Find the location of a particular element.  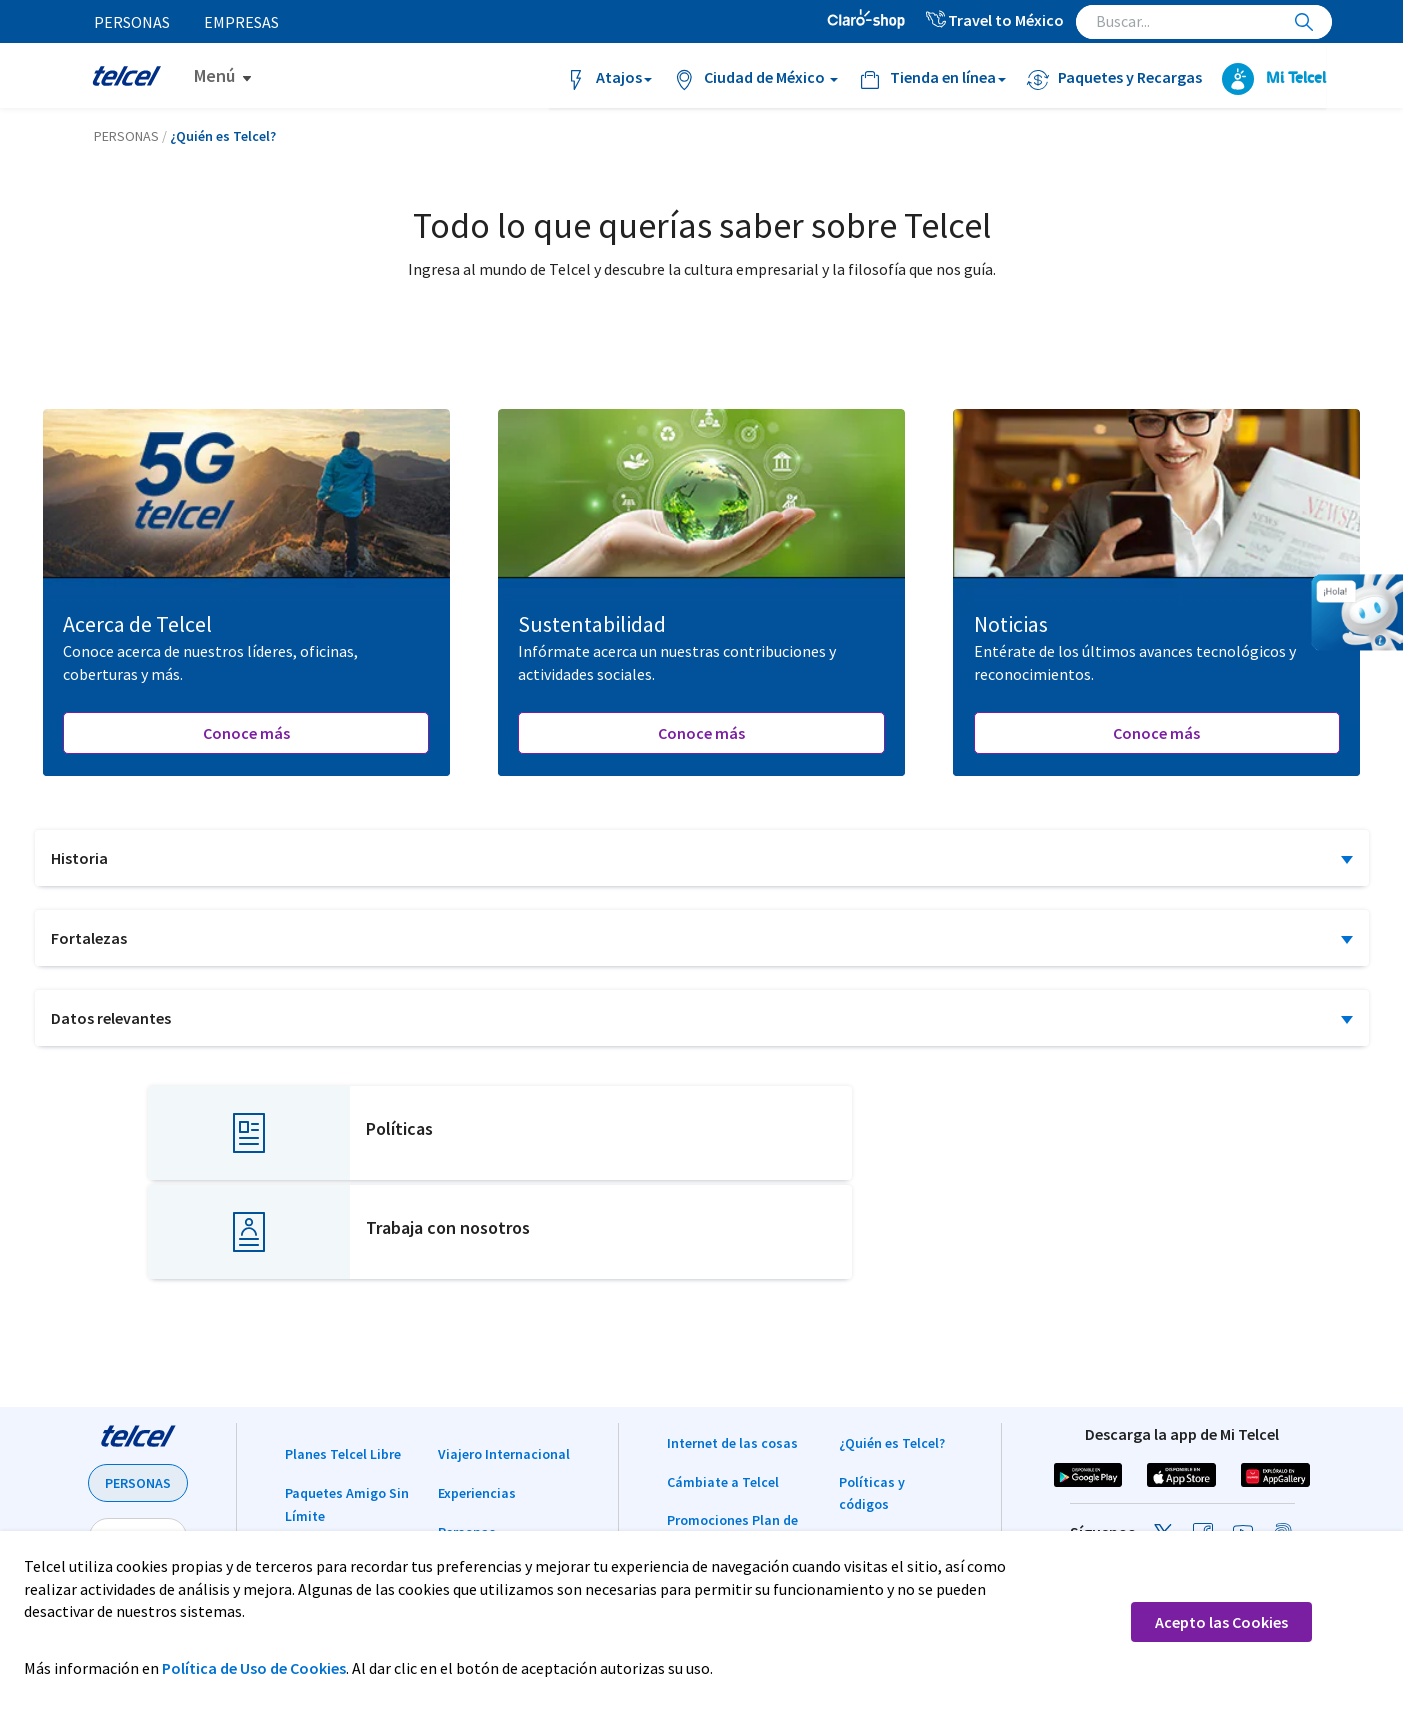

Datos relevantes is located at coordinates (111, 1018).